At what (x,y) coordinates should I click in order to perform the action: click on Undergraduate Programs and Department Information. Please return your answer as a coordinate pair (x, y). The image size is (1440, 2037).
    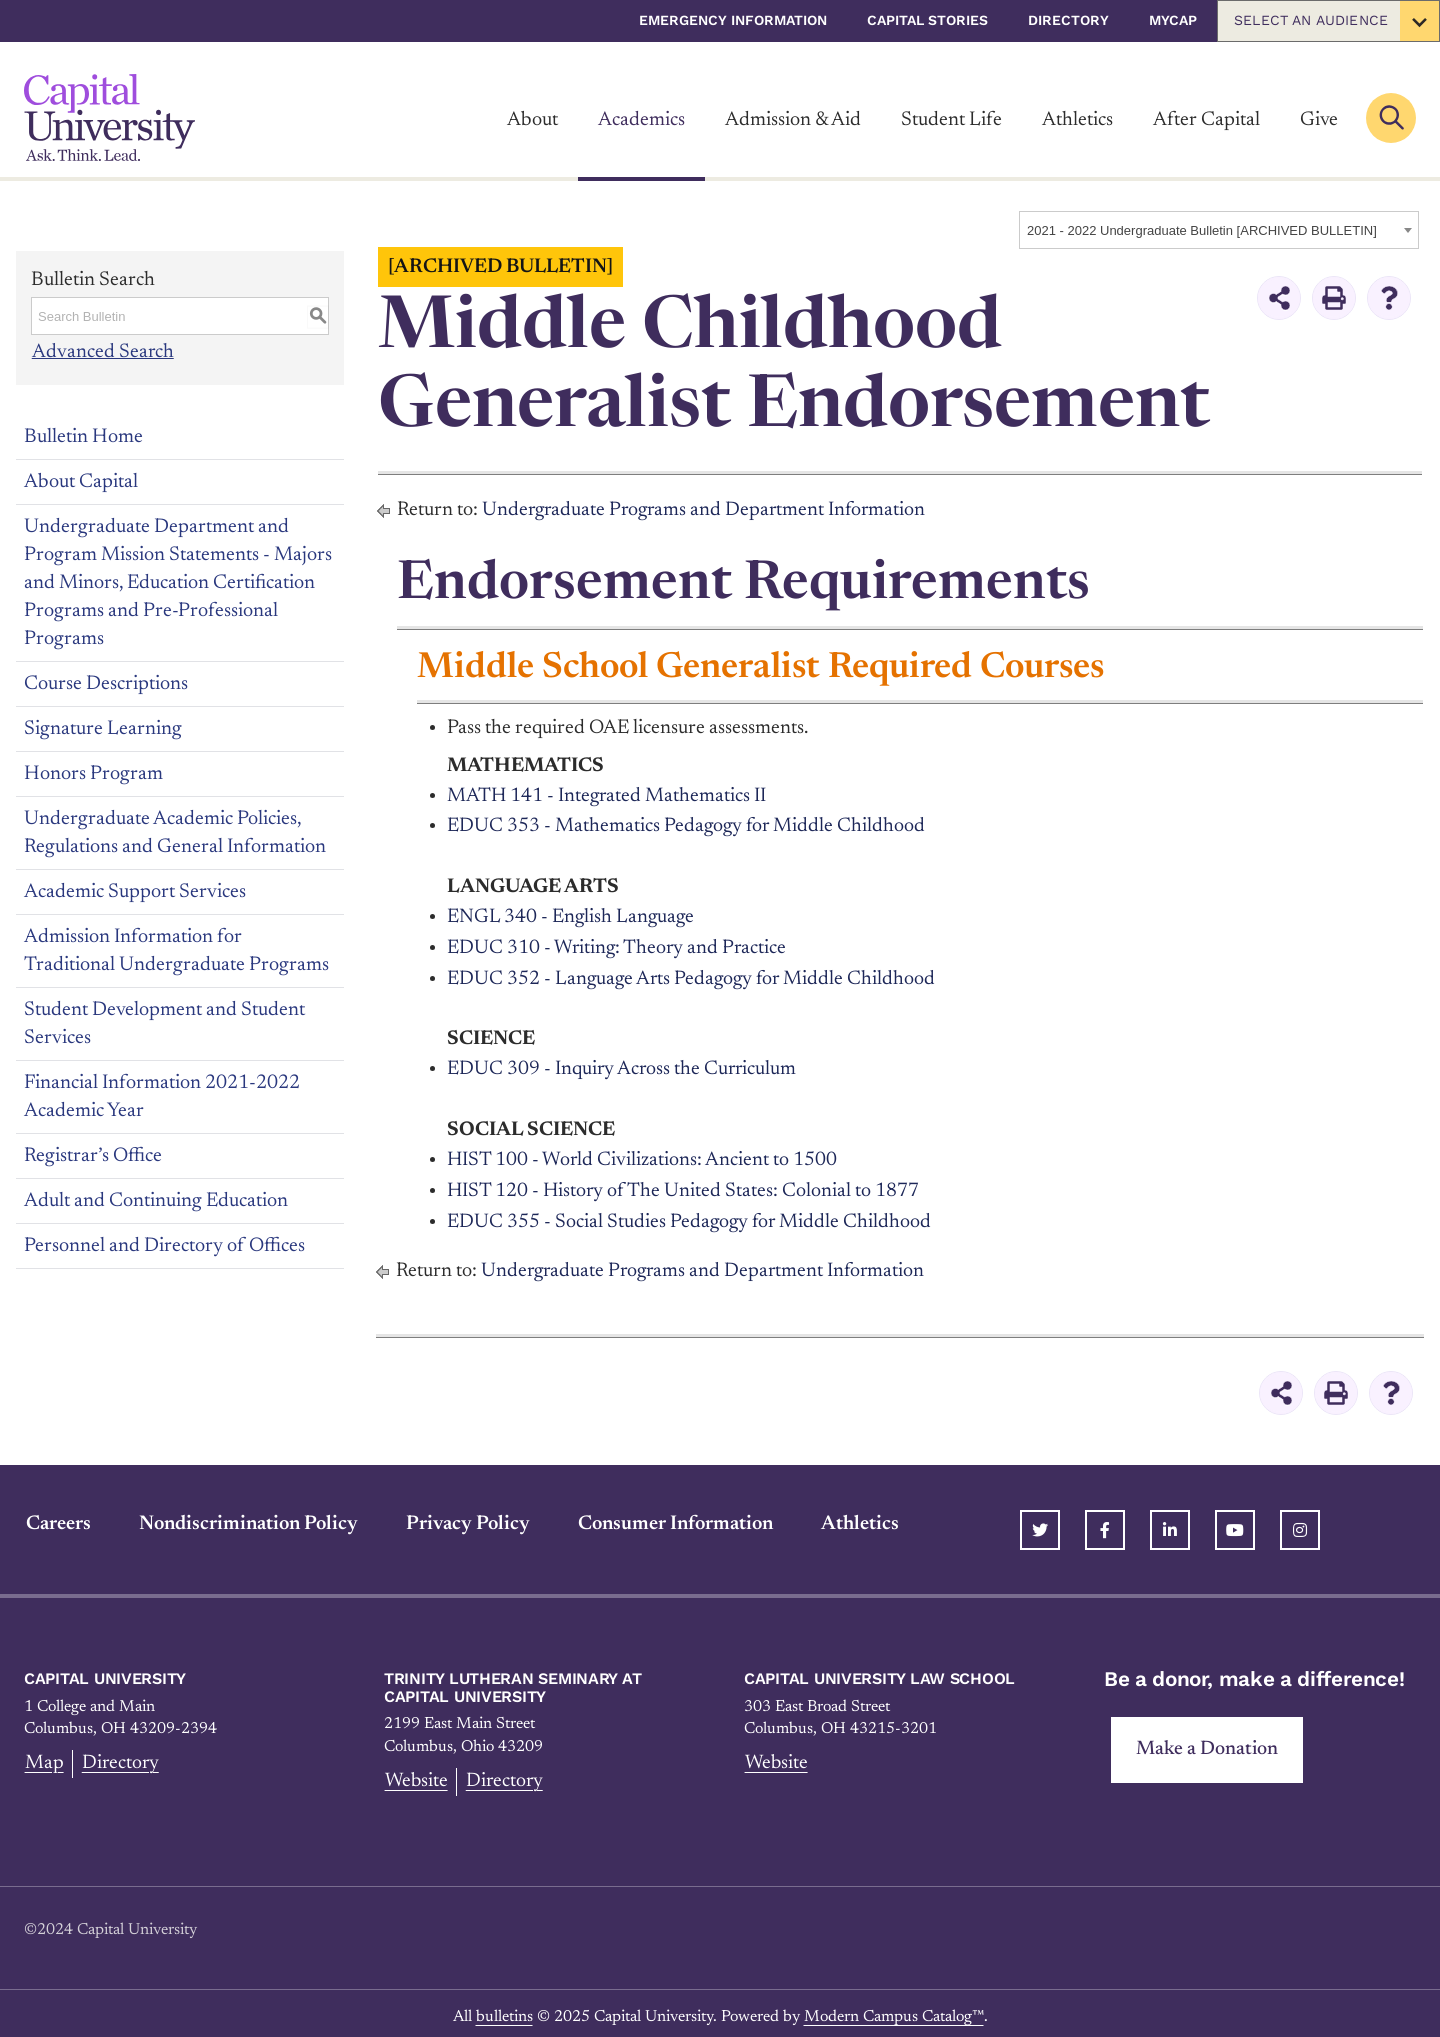
    Looking at the image, I should click on (708, 510).